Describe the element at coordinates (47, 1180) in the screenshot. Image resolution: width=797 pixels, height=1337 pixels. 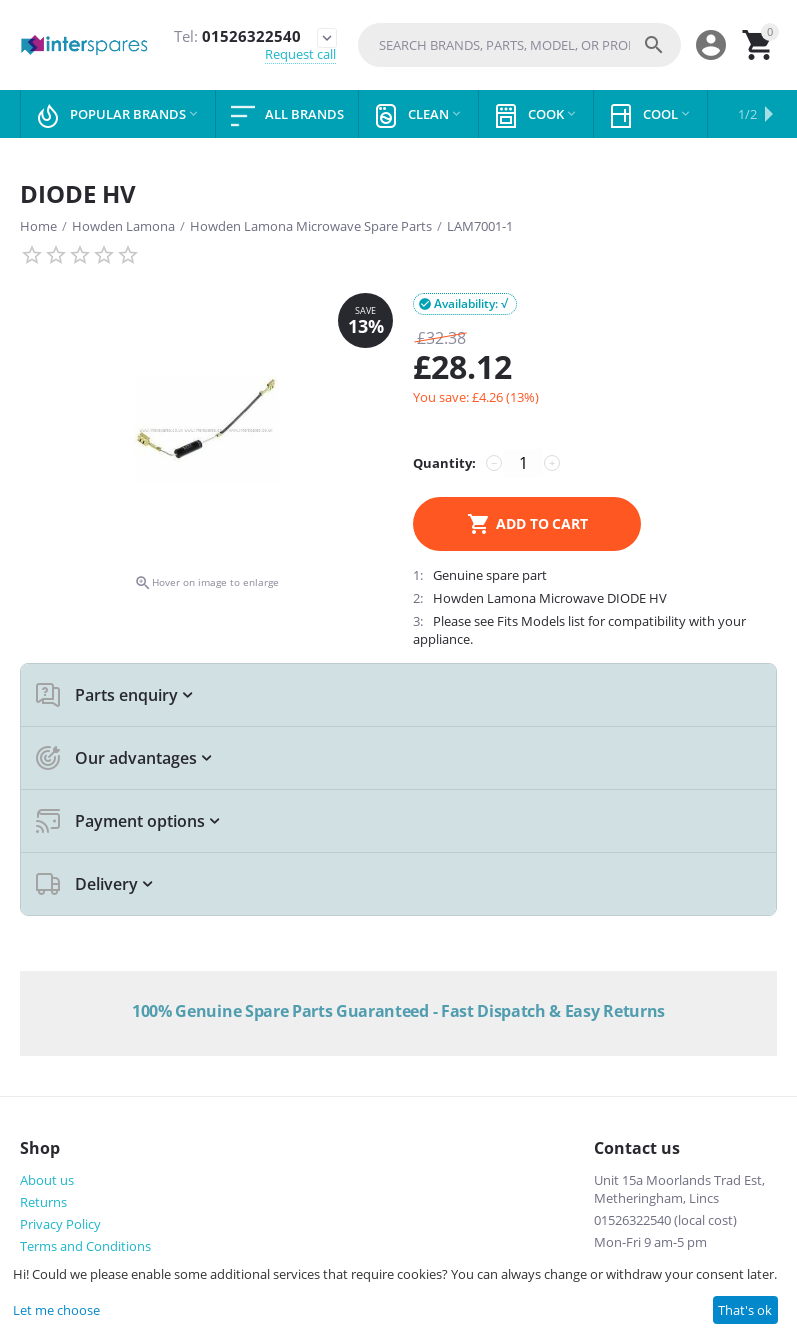
I see `About us` at that location.